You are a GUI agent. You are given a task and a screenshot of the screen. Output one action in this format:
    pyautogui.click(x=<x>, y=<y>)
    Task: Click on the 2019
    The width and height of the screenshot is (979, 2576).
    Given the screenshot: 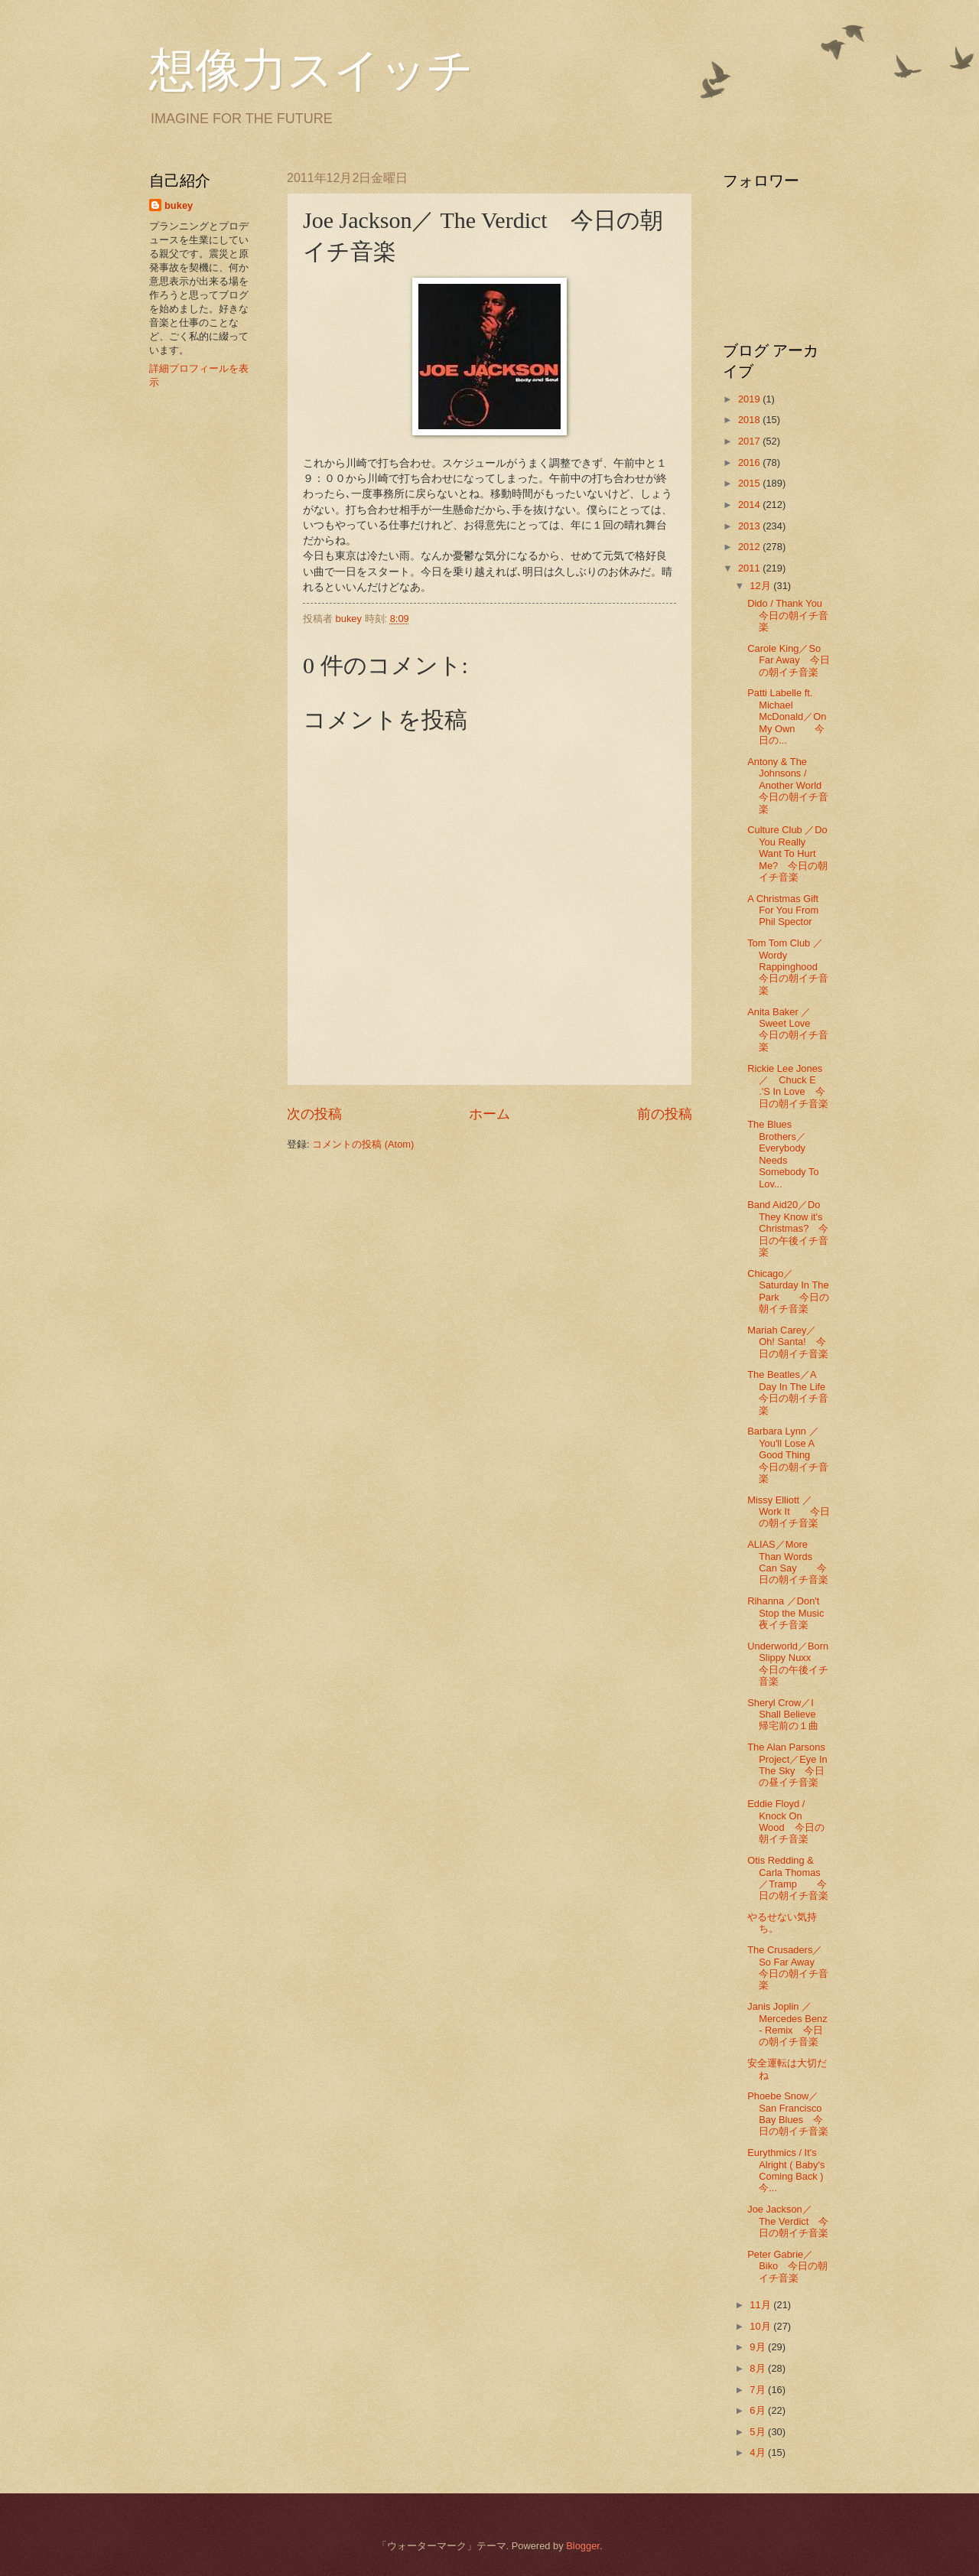 What is the action you would take?
    pyautogui.click(x=750, y=399)
    